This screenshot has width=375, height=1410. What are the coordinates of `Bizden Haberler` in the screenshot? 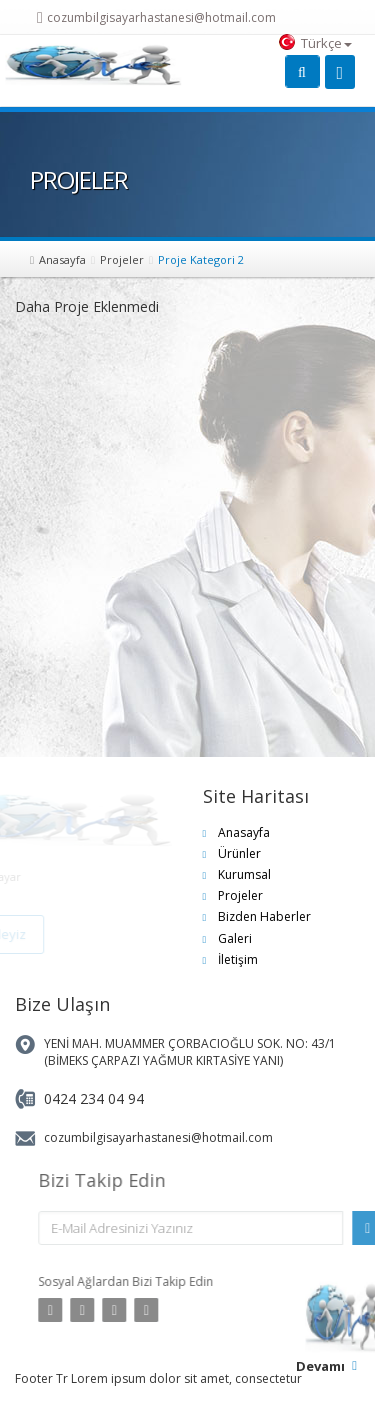 It's located at (264, 916).